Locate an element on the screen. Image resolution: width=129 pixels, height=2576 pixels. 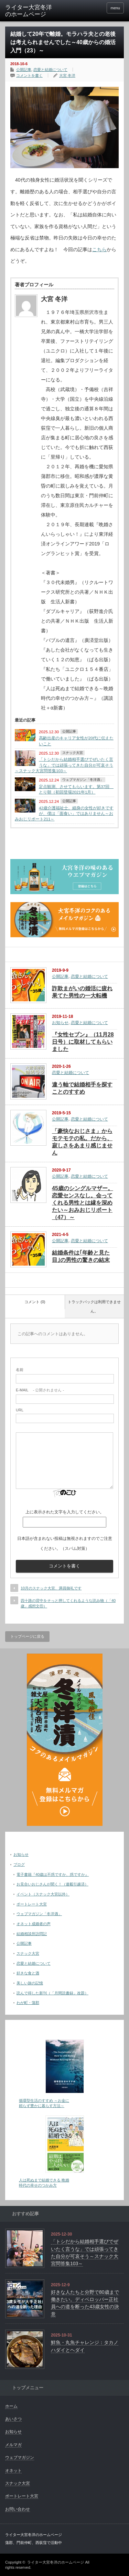
高齢出産のキャリア女性が20代に伝えたいこと is located at coordinates (76, 741).